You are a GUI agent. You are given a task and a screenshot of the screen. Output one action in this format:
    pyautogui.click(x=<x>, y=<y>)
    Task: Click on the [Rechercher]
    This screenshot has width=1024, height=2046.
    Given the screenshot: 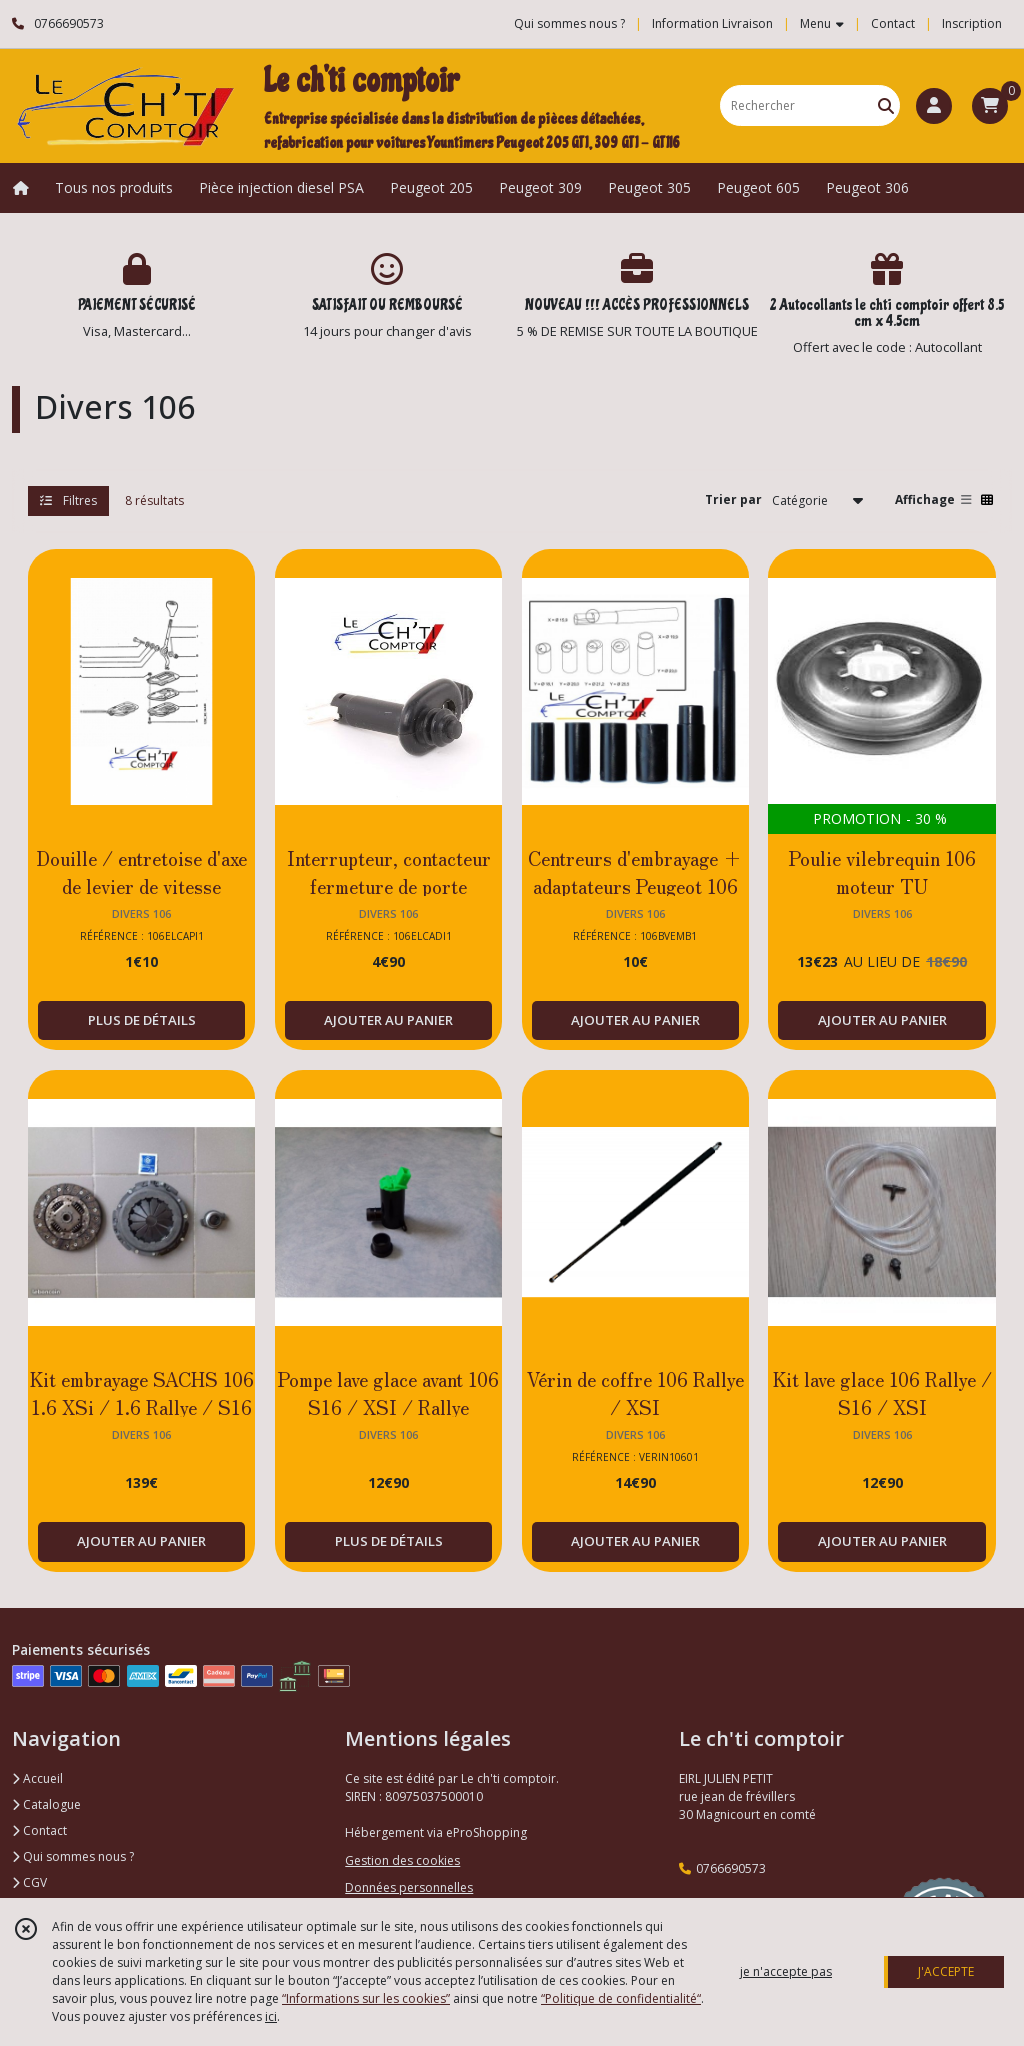 What is the action you would take?
    pyautogui.click(x=886, y=105)
    